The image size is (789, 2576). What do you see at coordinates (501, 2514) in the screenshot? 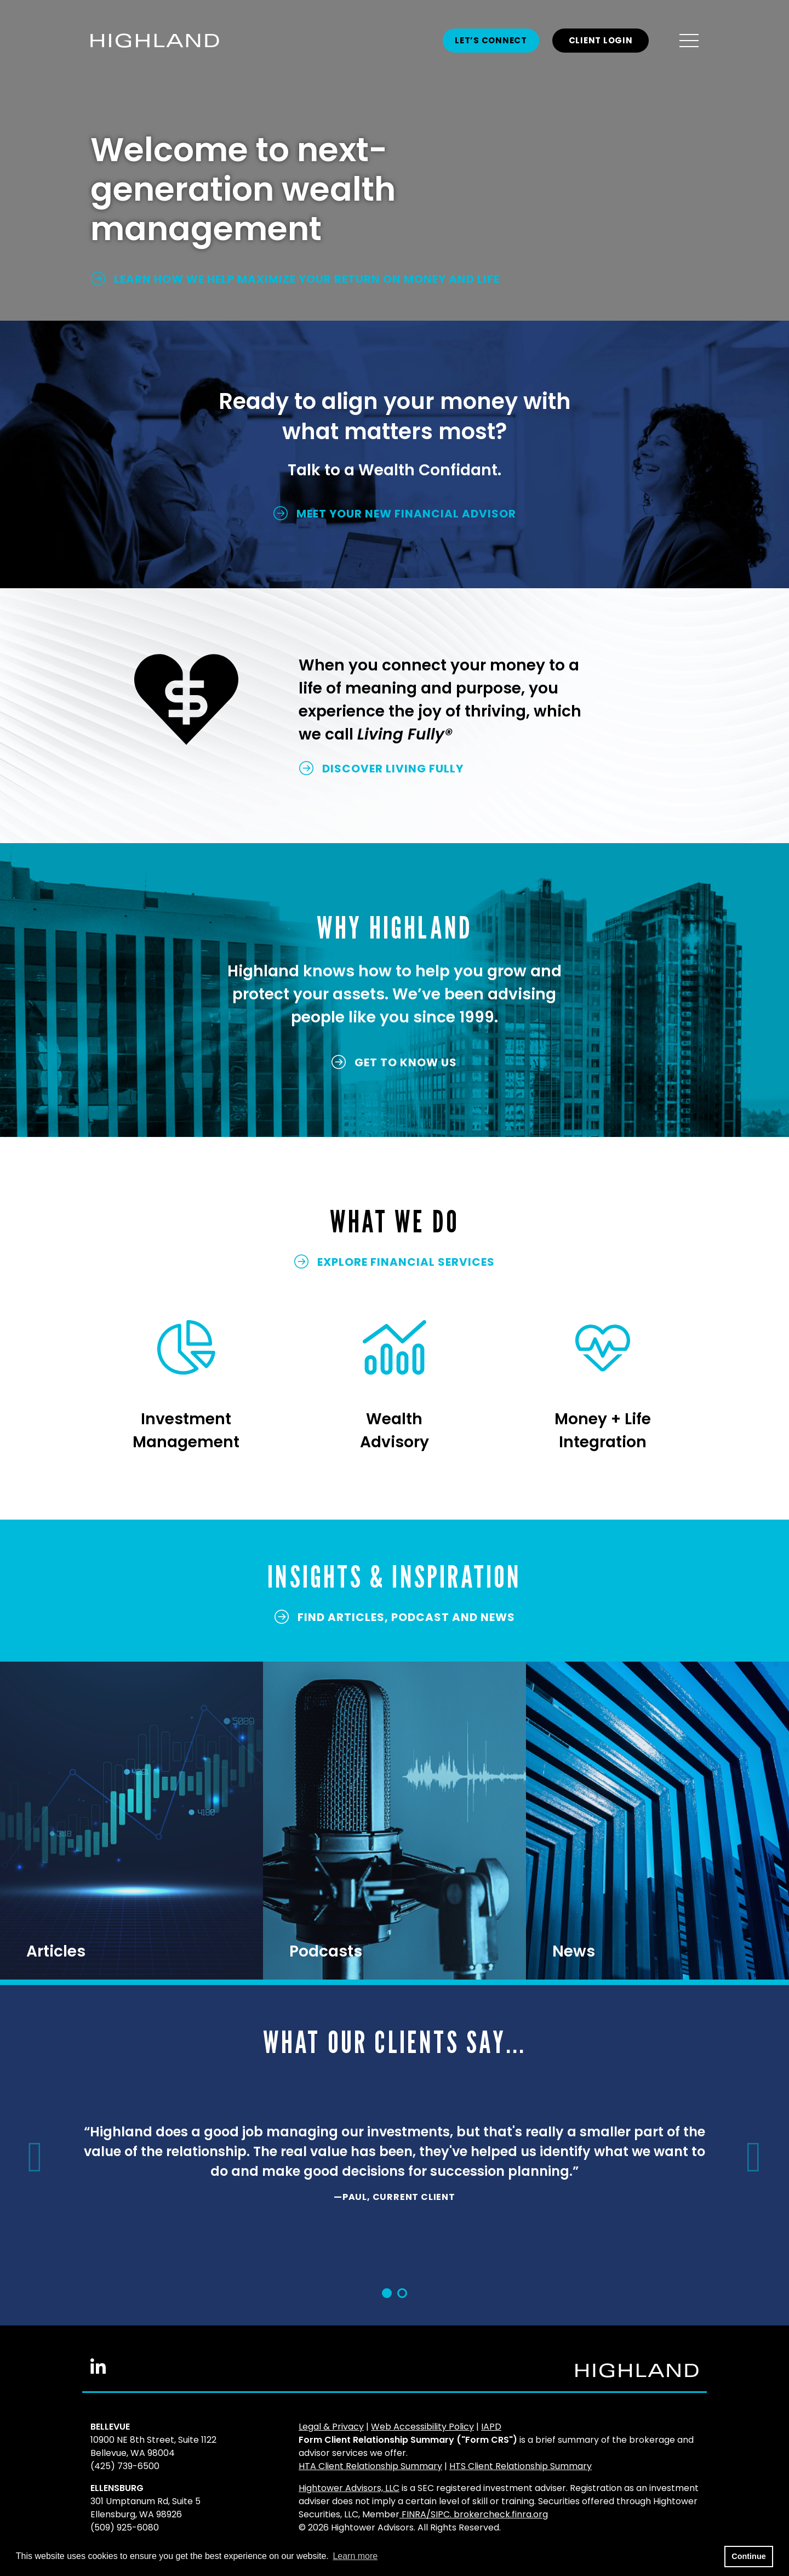
I see `brokercheck.finra.org` at bounding box center [501, 2514].